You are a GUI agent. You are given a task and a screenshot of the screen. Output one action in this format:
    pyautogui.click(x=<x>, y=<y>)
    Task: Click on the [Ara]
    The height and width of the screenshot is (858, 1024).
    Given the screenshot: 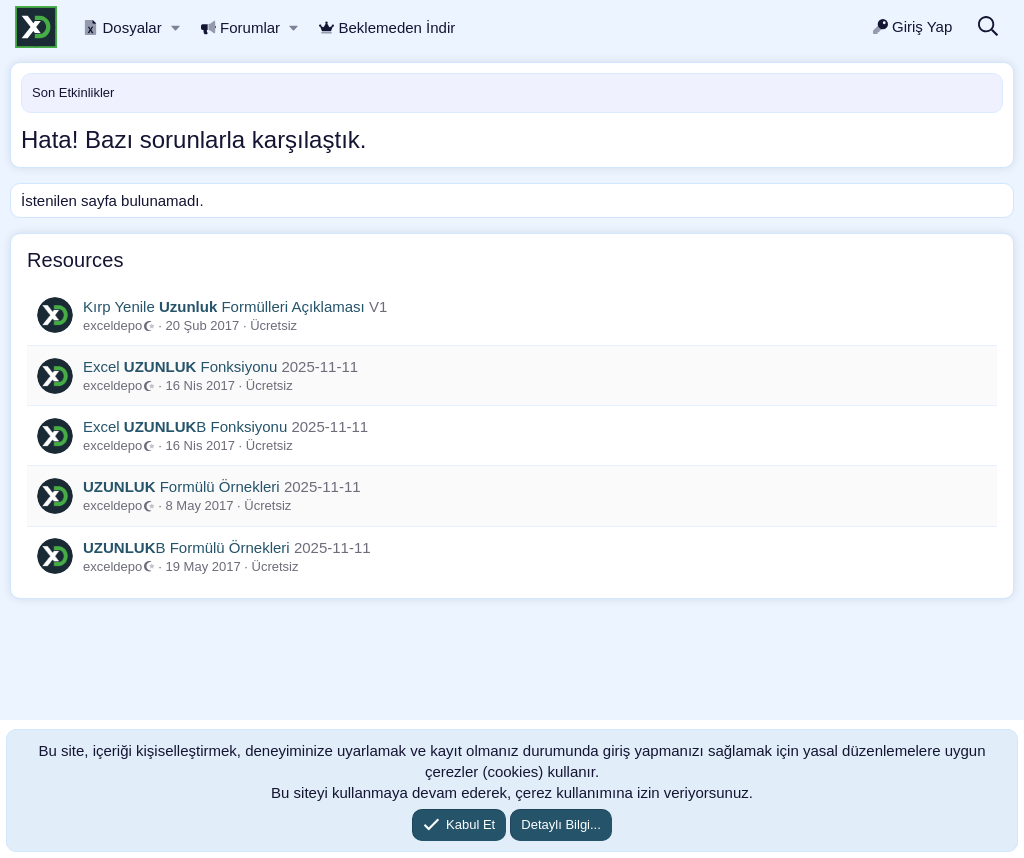 What is the action you would take?
    pyautogui.click(x=988, y=27)
    